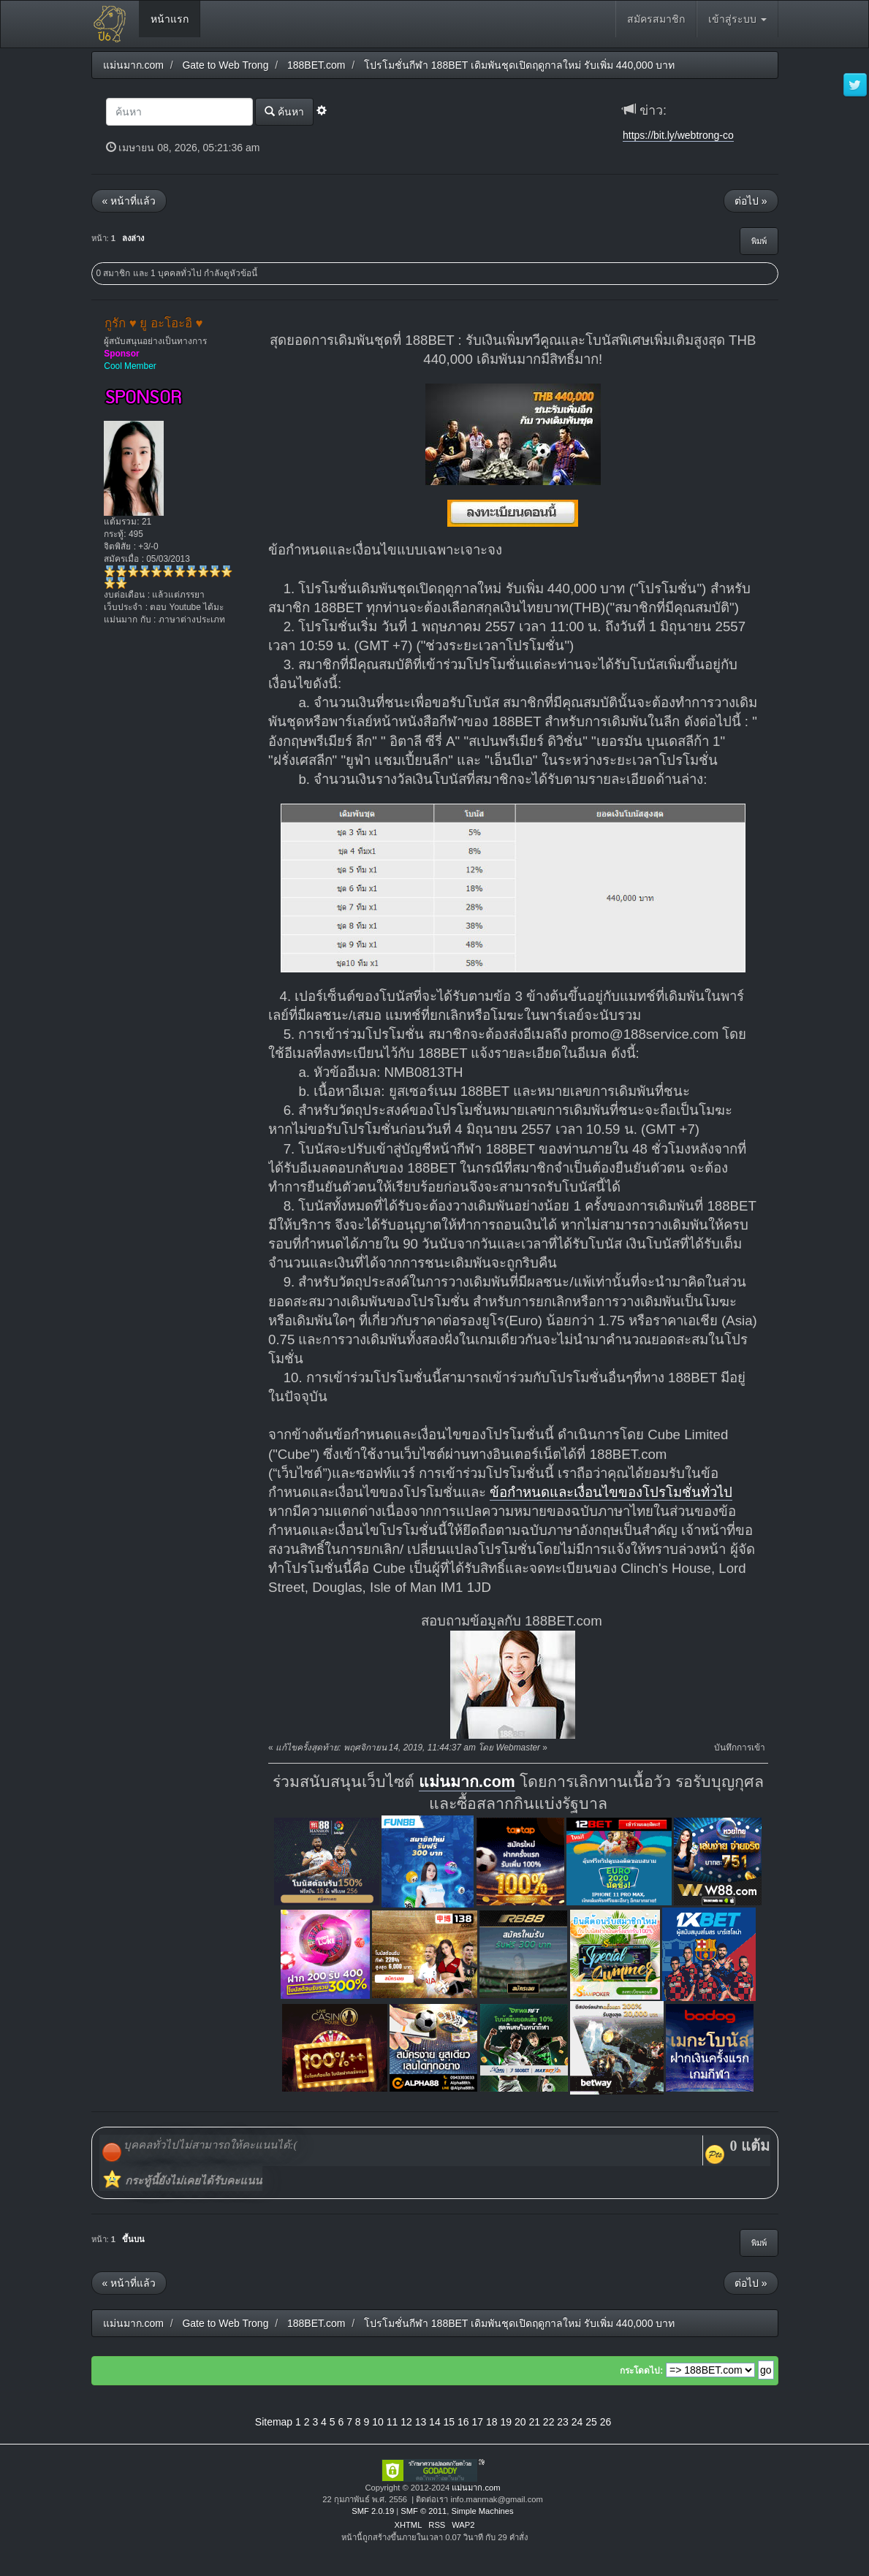  I want to click on 21, so click(534, 2422).